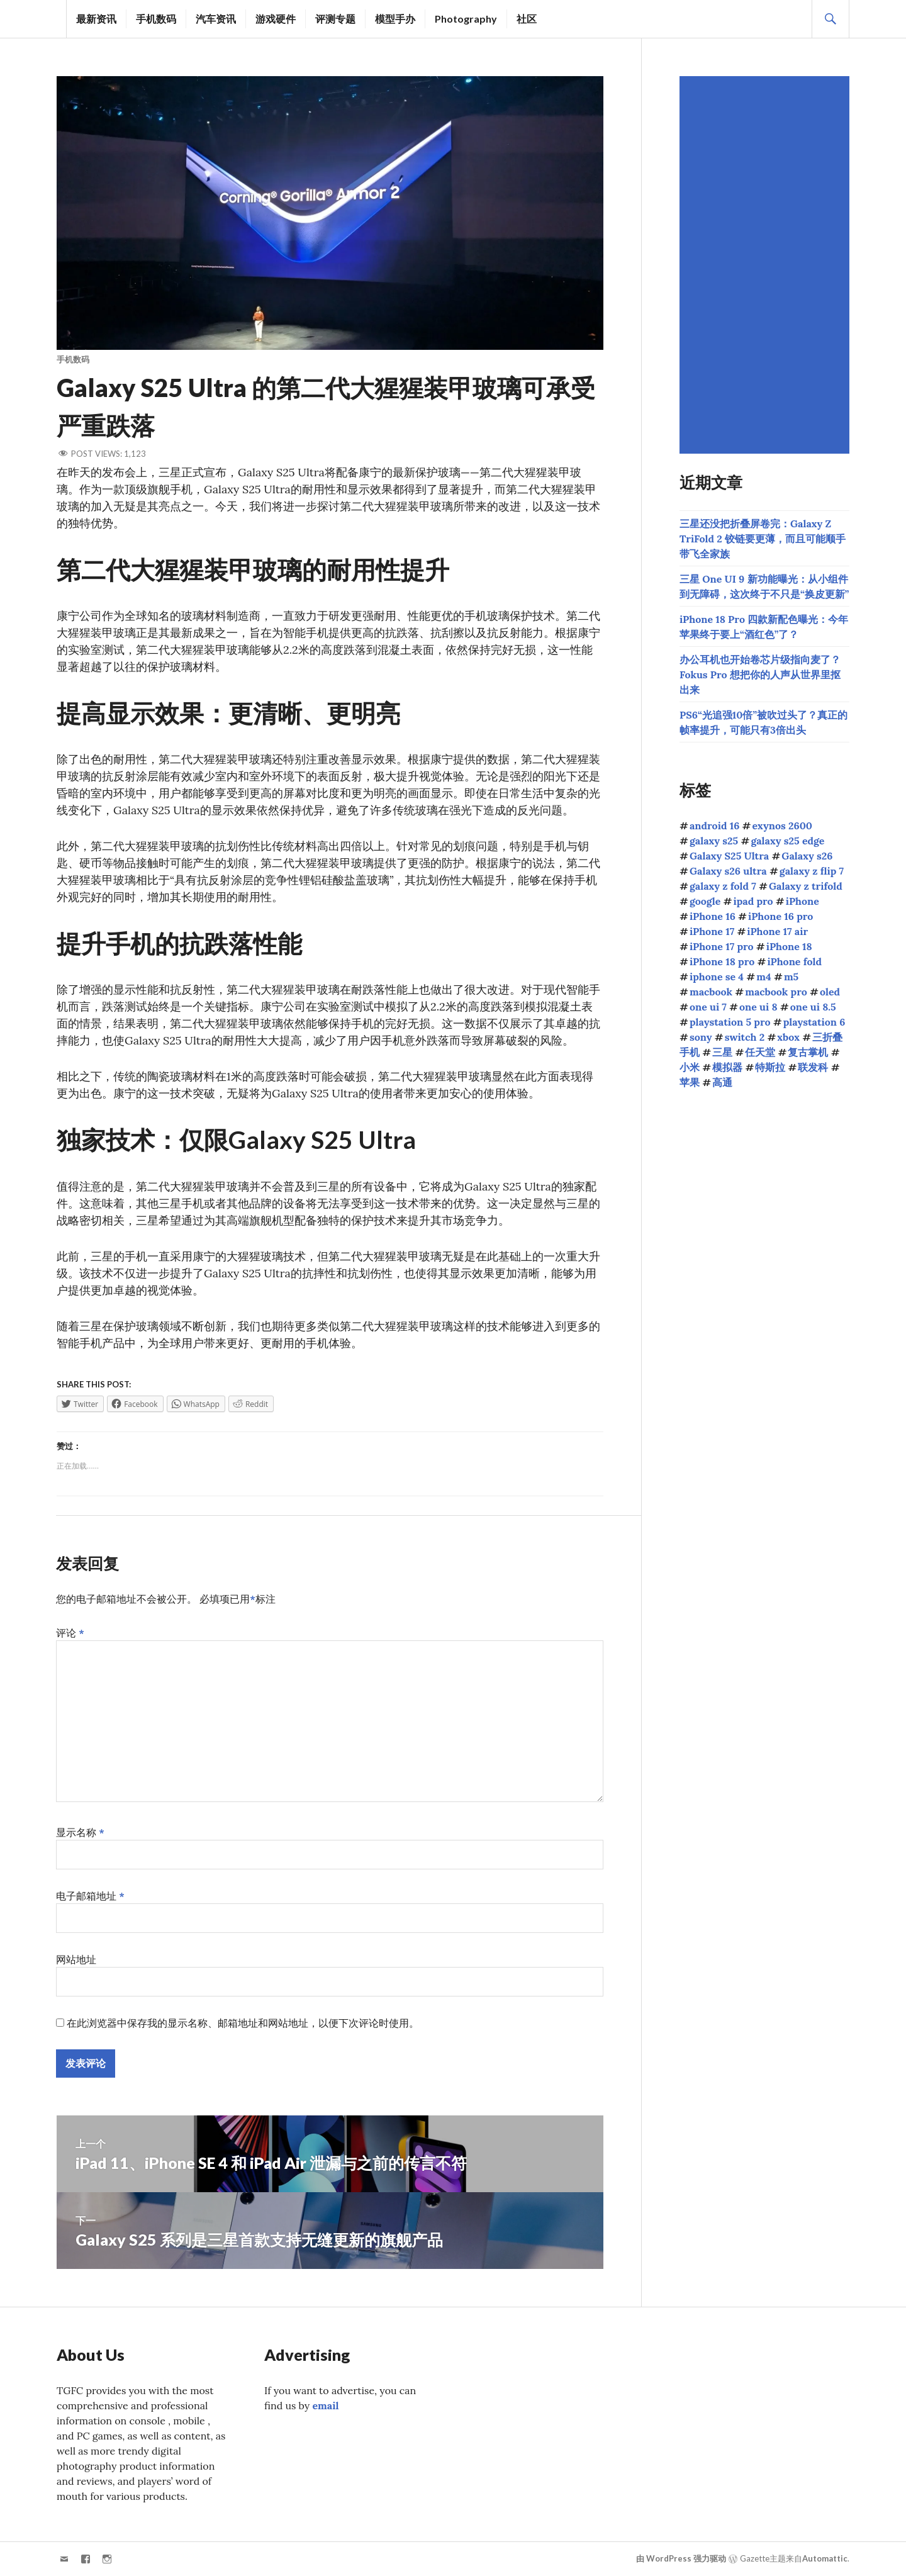 The width and height of the screenshot is (906, 2576). What do you see at coordinates (70, 1633) in the screenshot?
I see `评论` at bounding box center [70, 1633].